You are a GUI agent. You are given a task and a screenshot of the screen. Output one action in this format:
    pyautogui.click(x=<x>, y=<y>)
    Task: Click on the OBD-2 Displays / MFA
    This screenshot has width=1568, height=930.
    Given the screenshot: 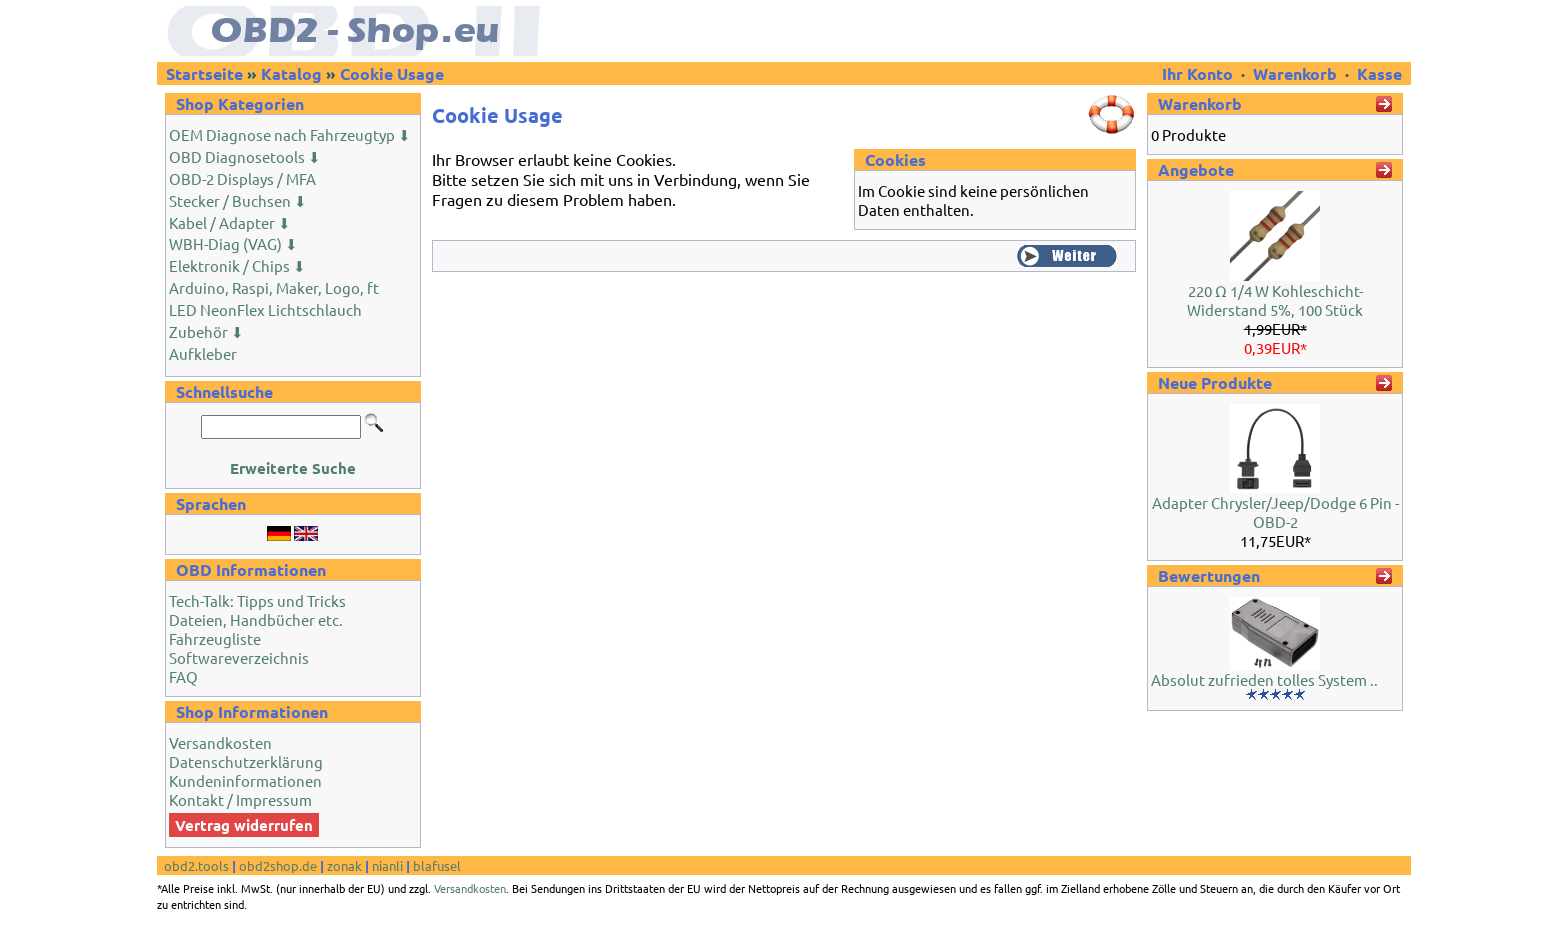 What is the action you would take?
    pyautogui.click(x=242, y=178)
    